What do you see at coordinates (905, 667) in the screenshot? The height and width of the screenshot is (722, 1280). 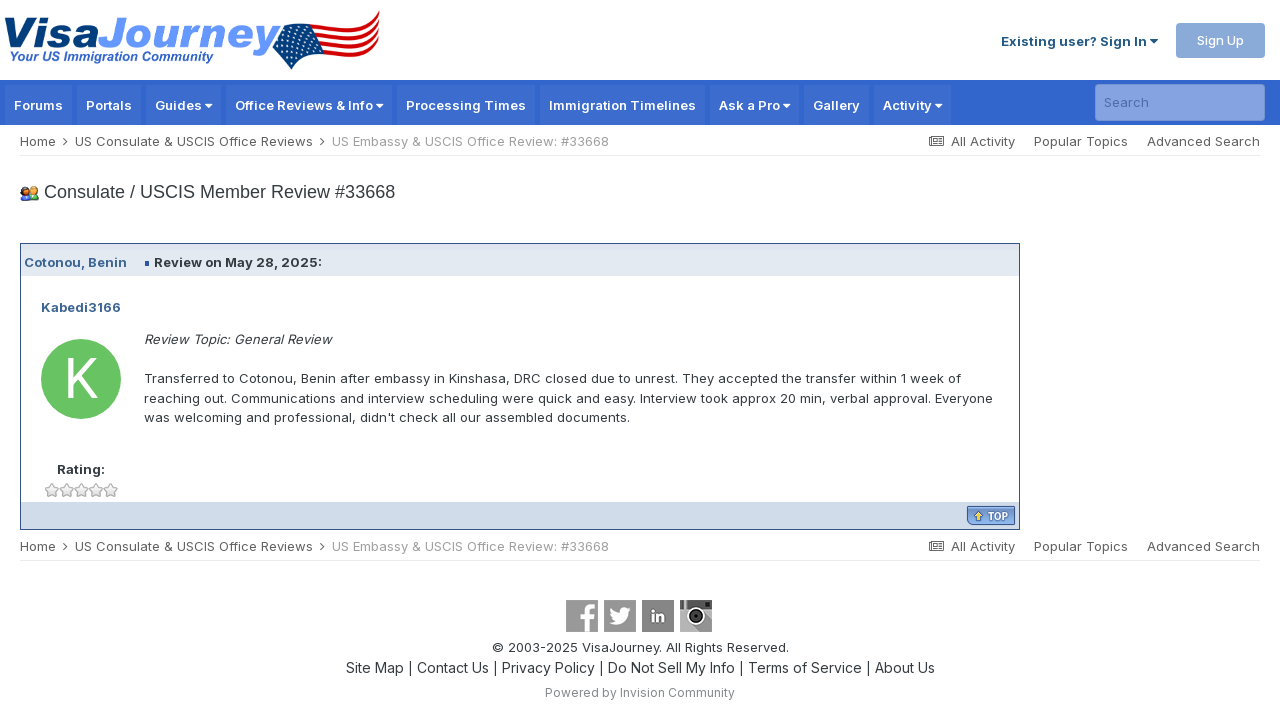 I see `About Us` at bounding box center [905, 667].